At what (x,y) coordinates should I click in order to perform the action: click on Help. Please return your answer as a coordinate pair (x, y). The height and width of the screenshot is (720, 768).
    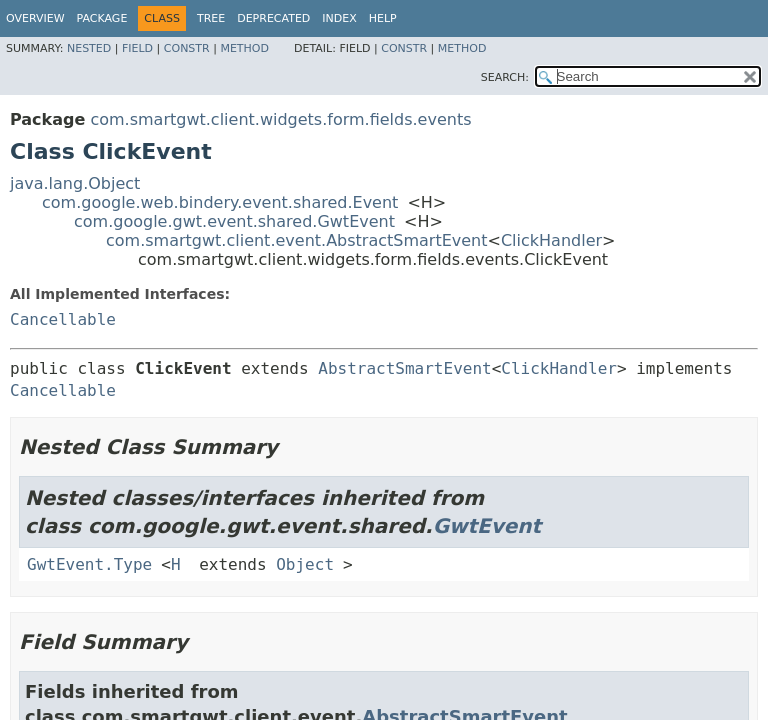
    Looking at the image, I should click on (383, 18).